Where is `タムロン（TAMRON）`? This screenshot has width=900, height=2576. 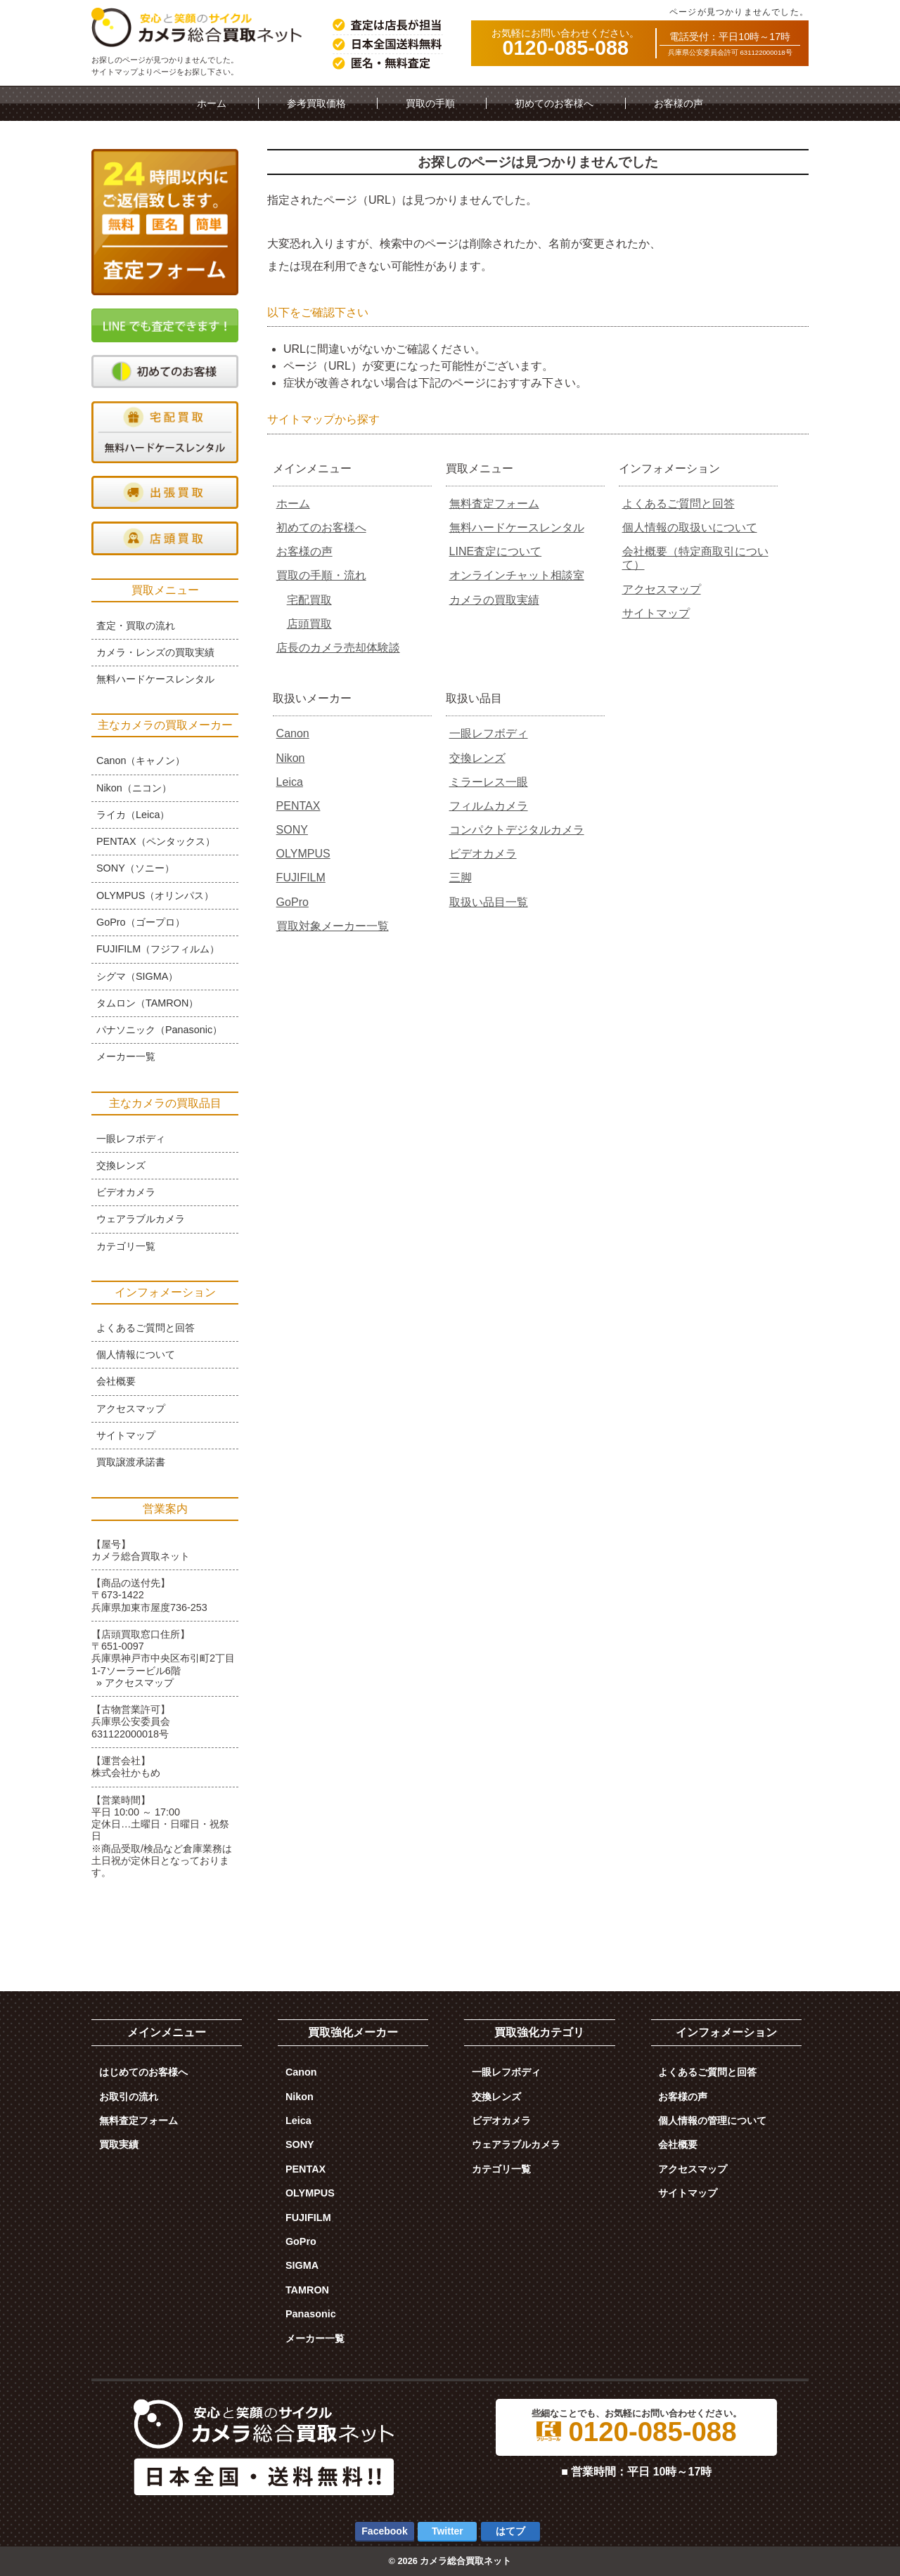
タムロン（TAMRON） is located at coordinates (147, 1003).